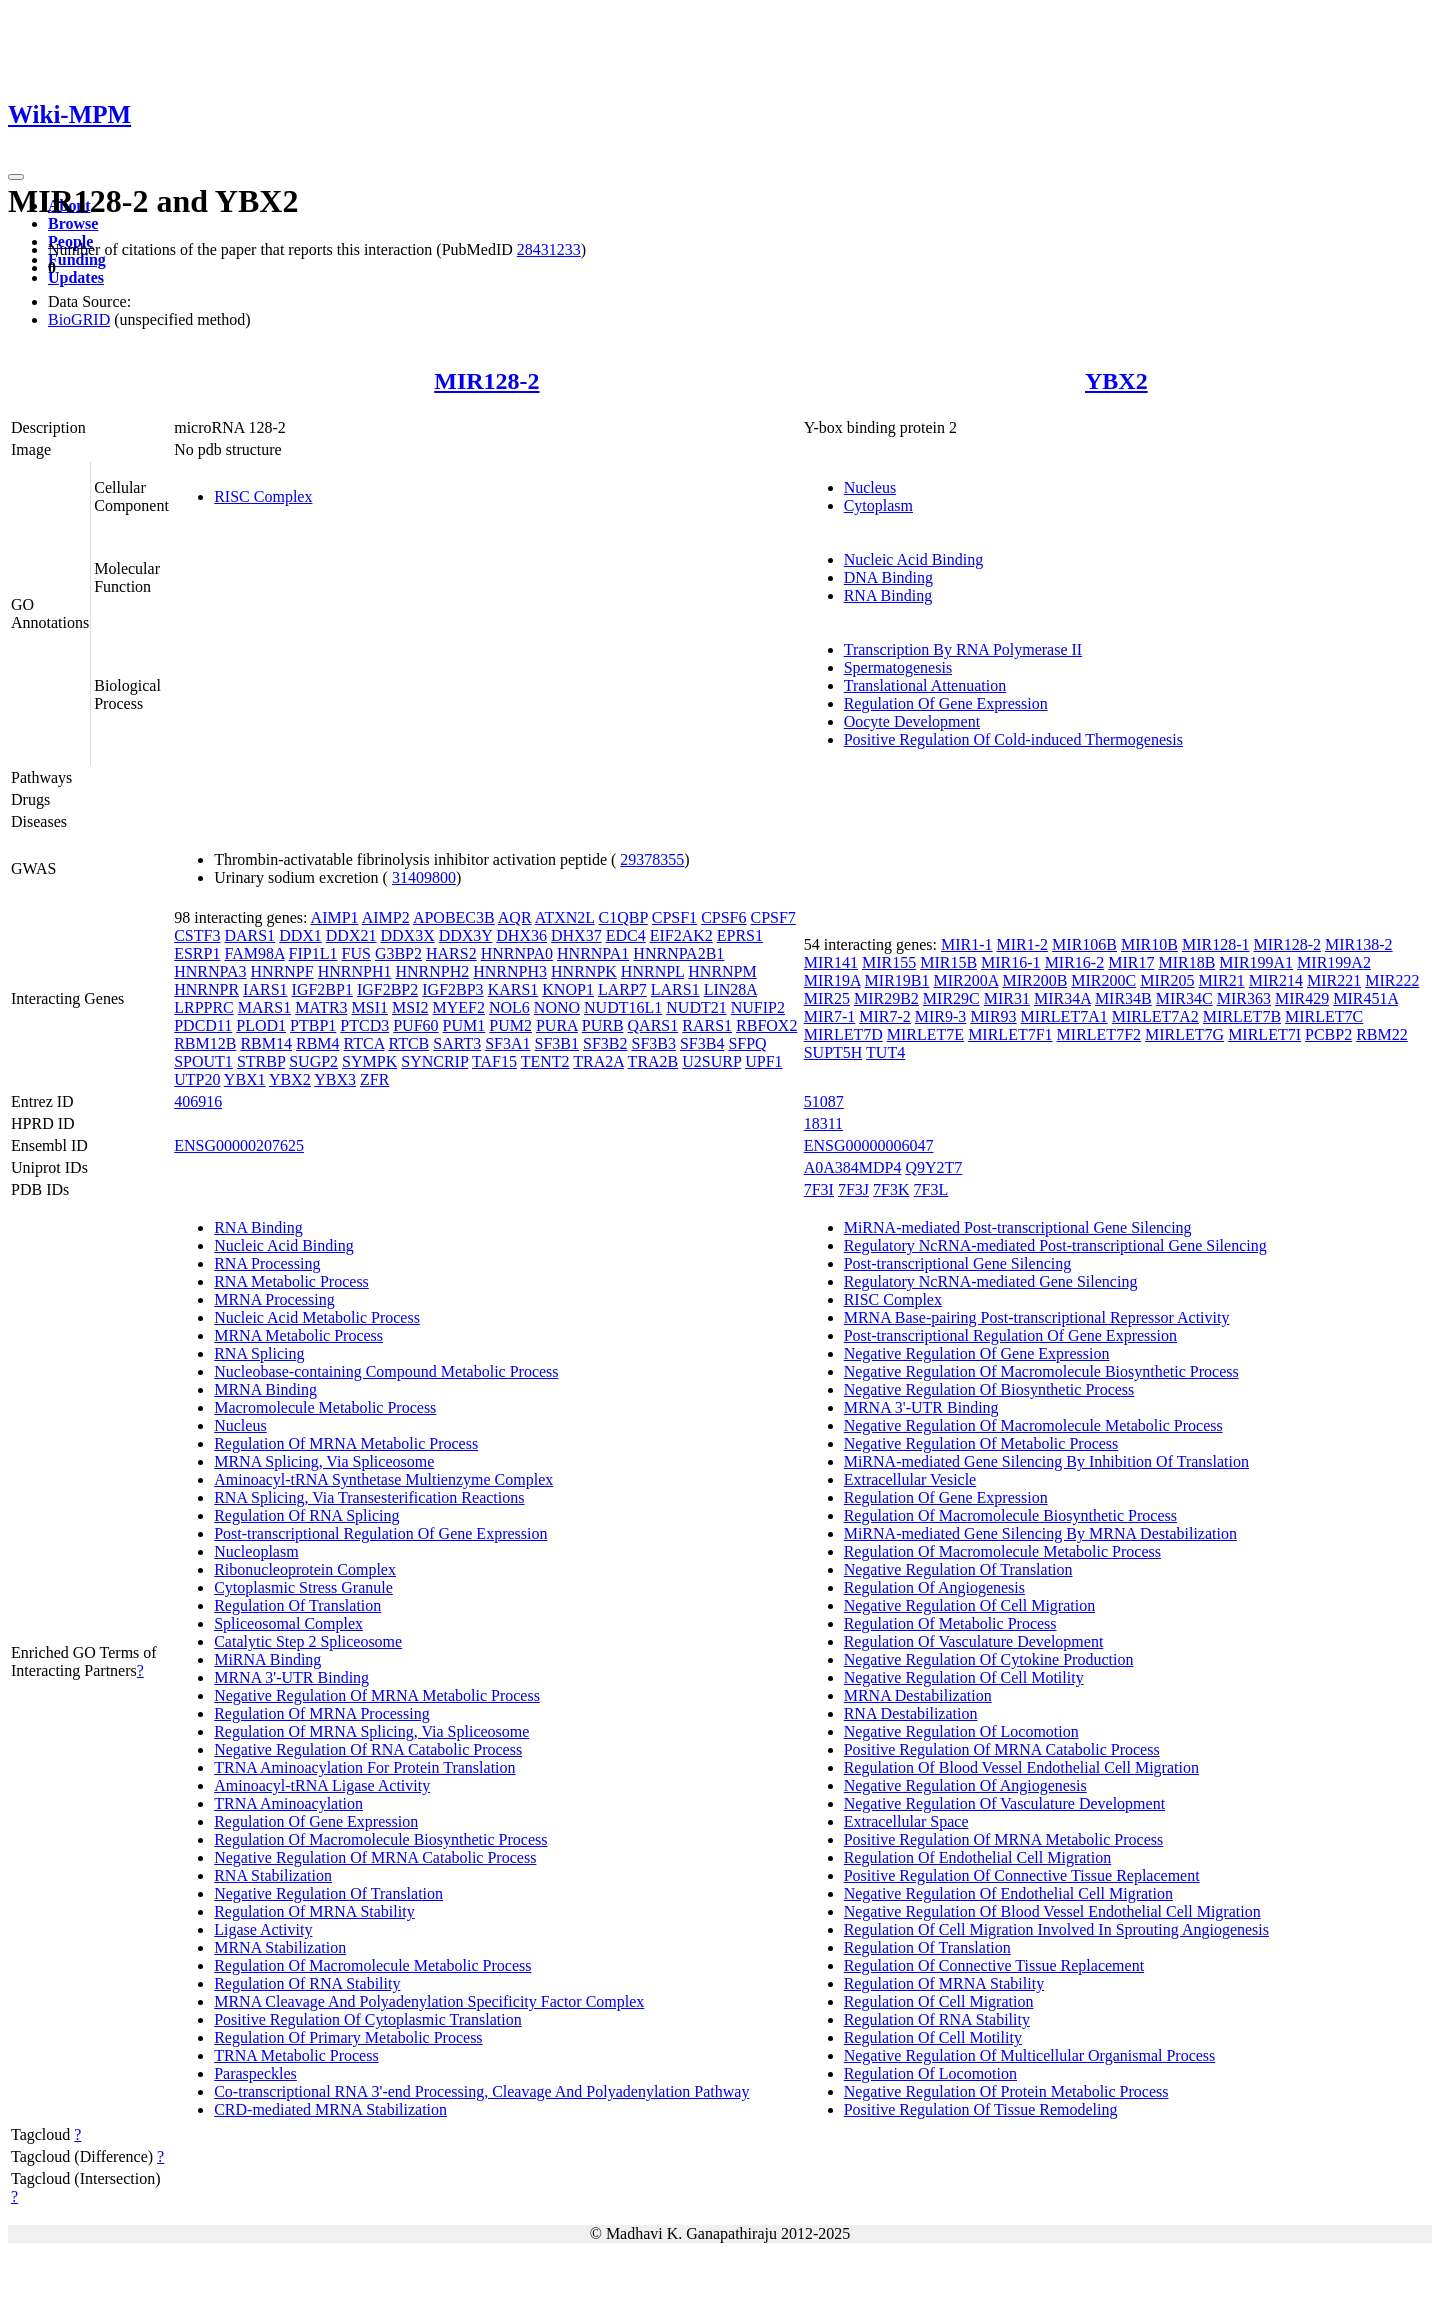 The image size is (1440, 2307). What do you see at coordinates (324, 1461) in the screenshot?
I see `MRNA Splicing, Via Spliceosome` at bounding box center [324, 1461].